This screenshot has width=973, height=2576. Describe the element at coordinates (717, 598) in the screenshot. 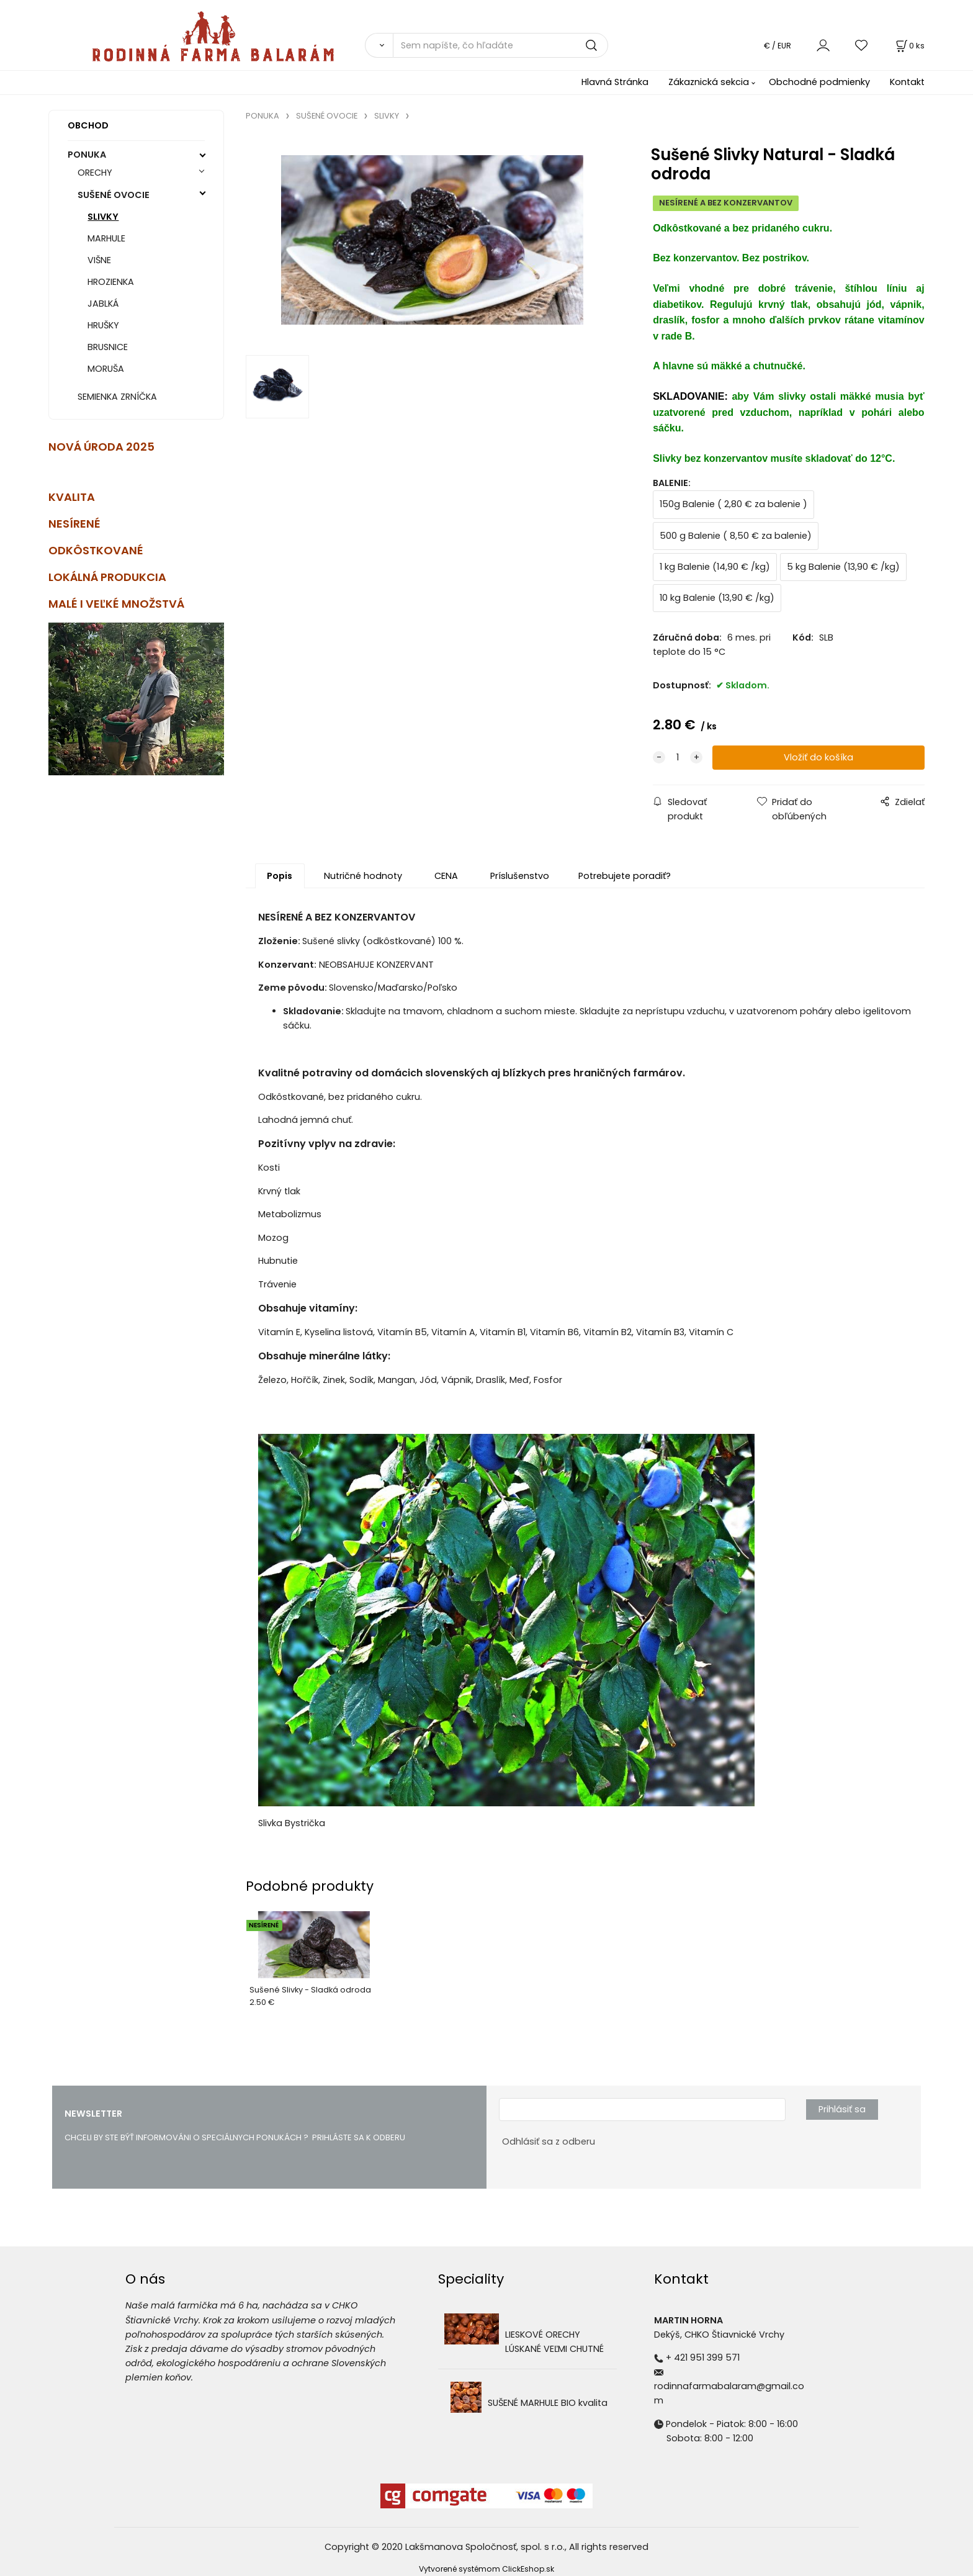

I see `10 kg Balenie (13,90 € /kg)` at that location.